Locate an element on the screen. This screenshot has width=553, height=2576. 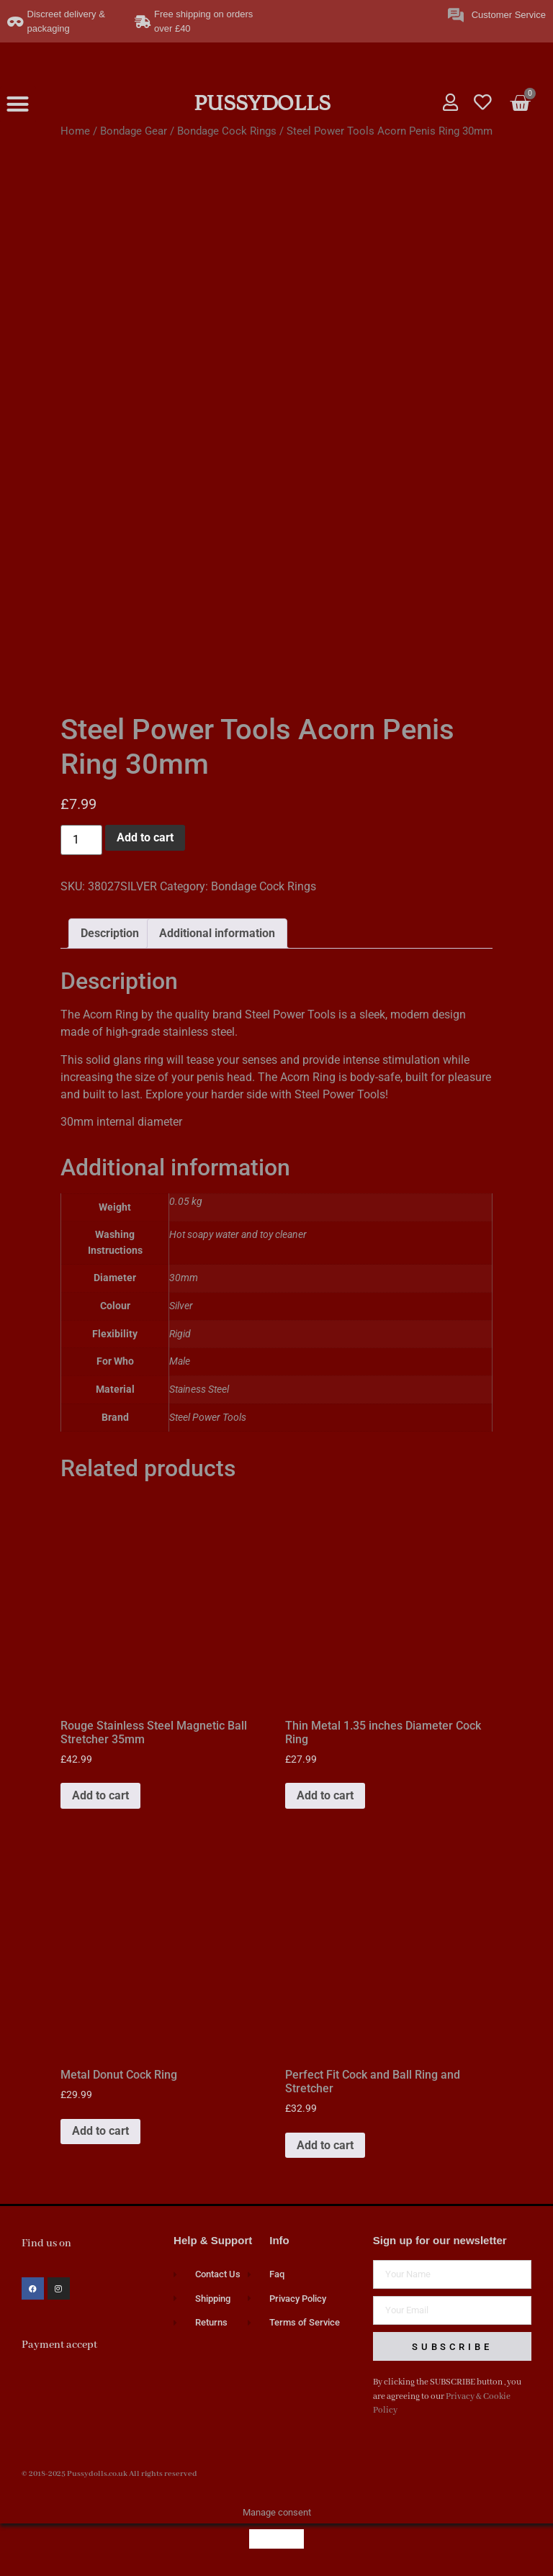
[Product quantity] is located at coordinates (81, 840).